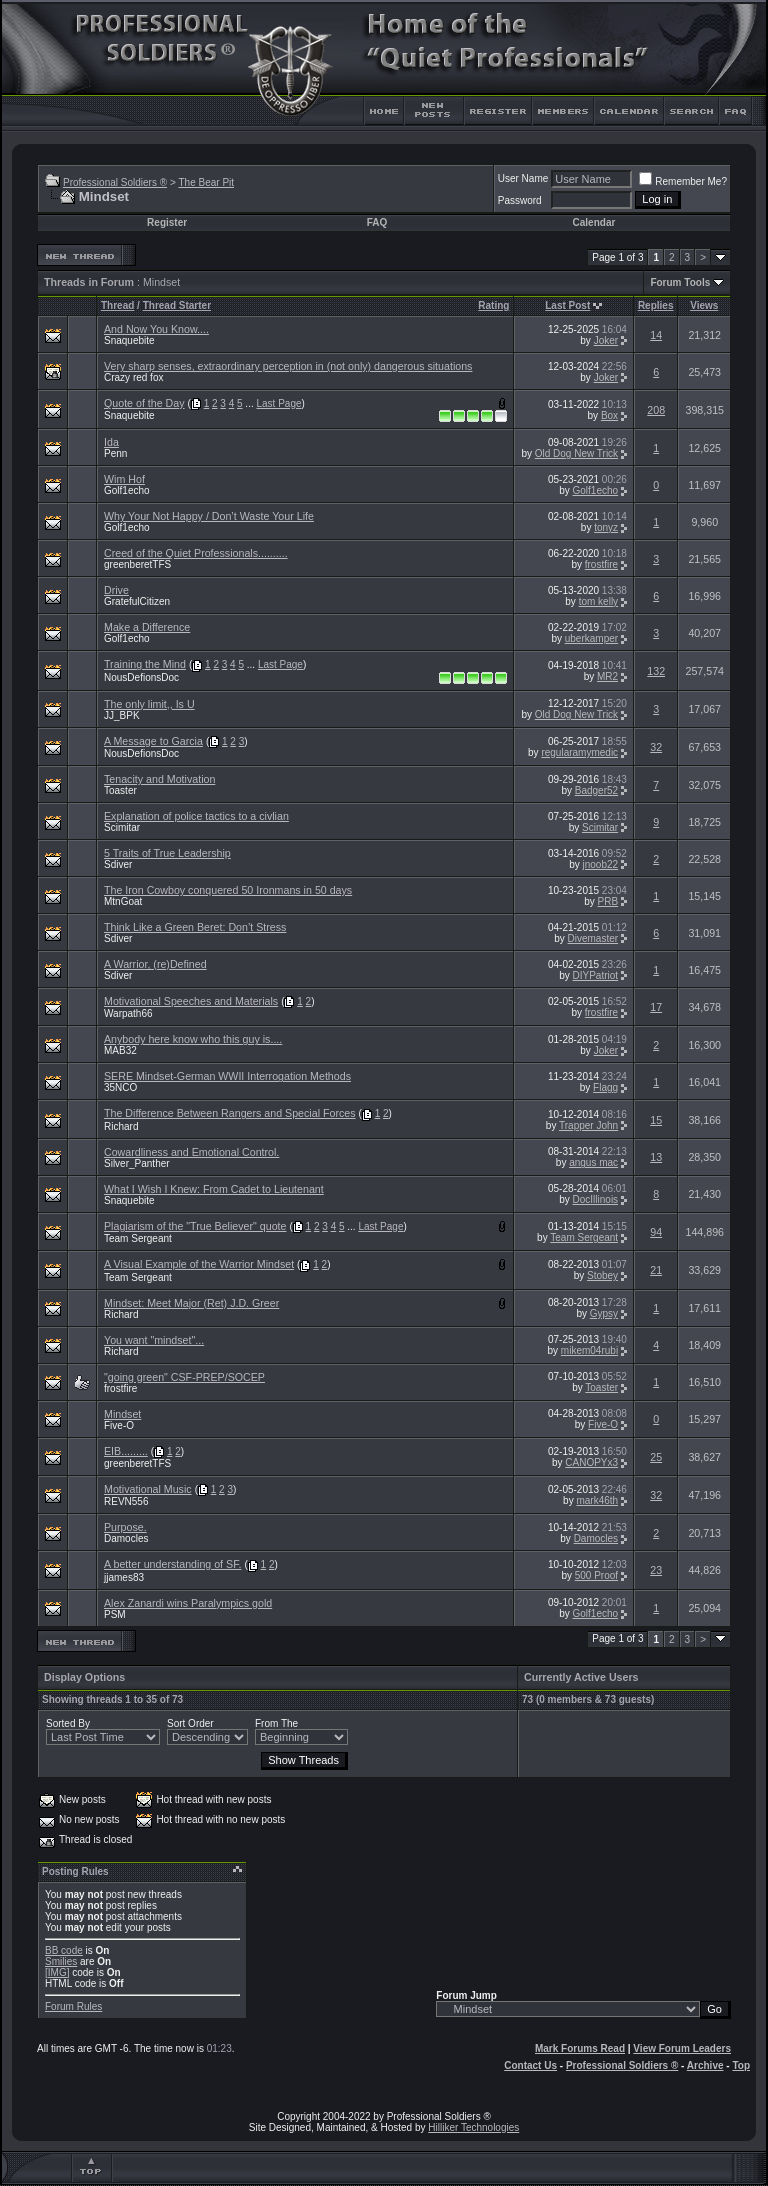  Describe the element at coordinates (596, 975) in the screenshot. I see `DIYPatriot` at that location.